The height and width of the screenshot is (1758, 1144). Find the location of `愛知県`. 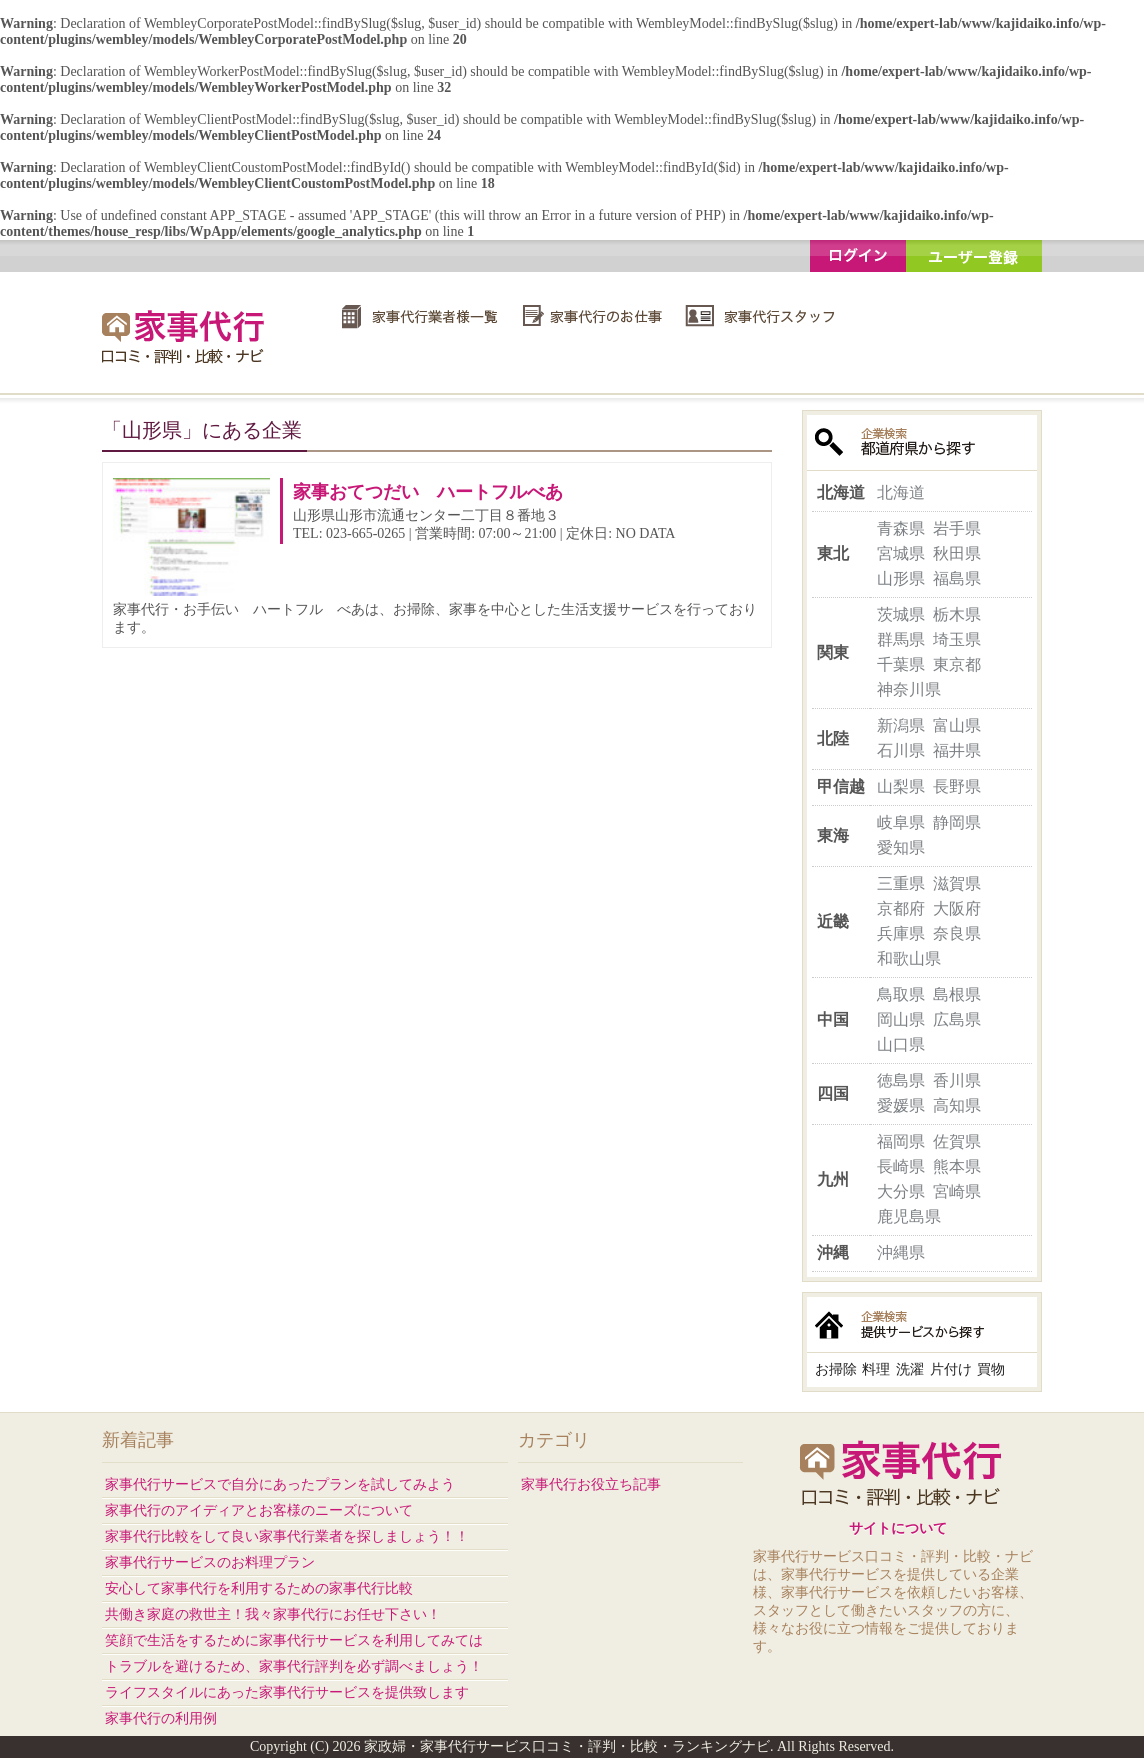

愛知県 is located at coordinates (901, 847).